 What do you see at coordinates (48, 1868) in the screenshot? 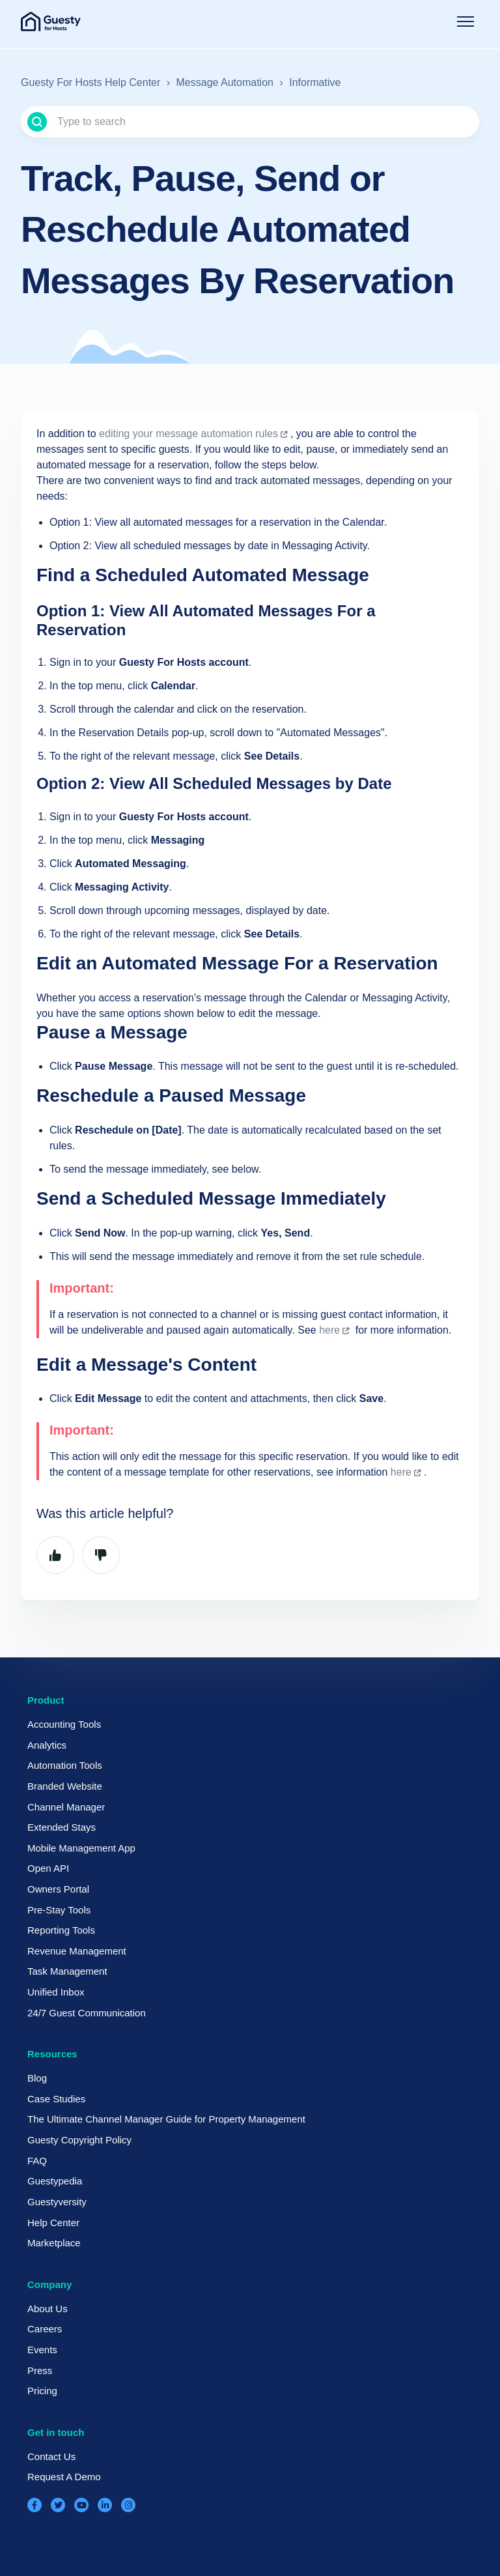
I see `Open API` at bounding box center [48, 1868].